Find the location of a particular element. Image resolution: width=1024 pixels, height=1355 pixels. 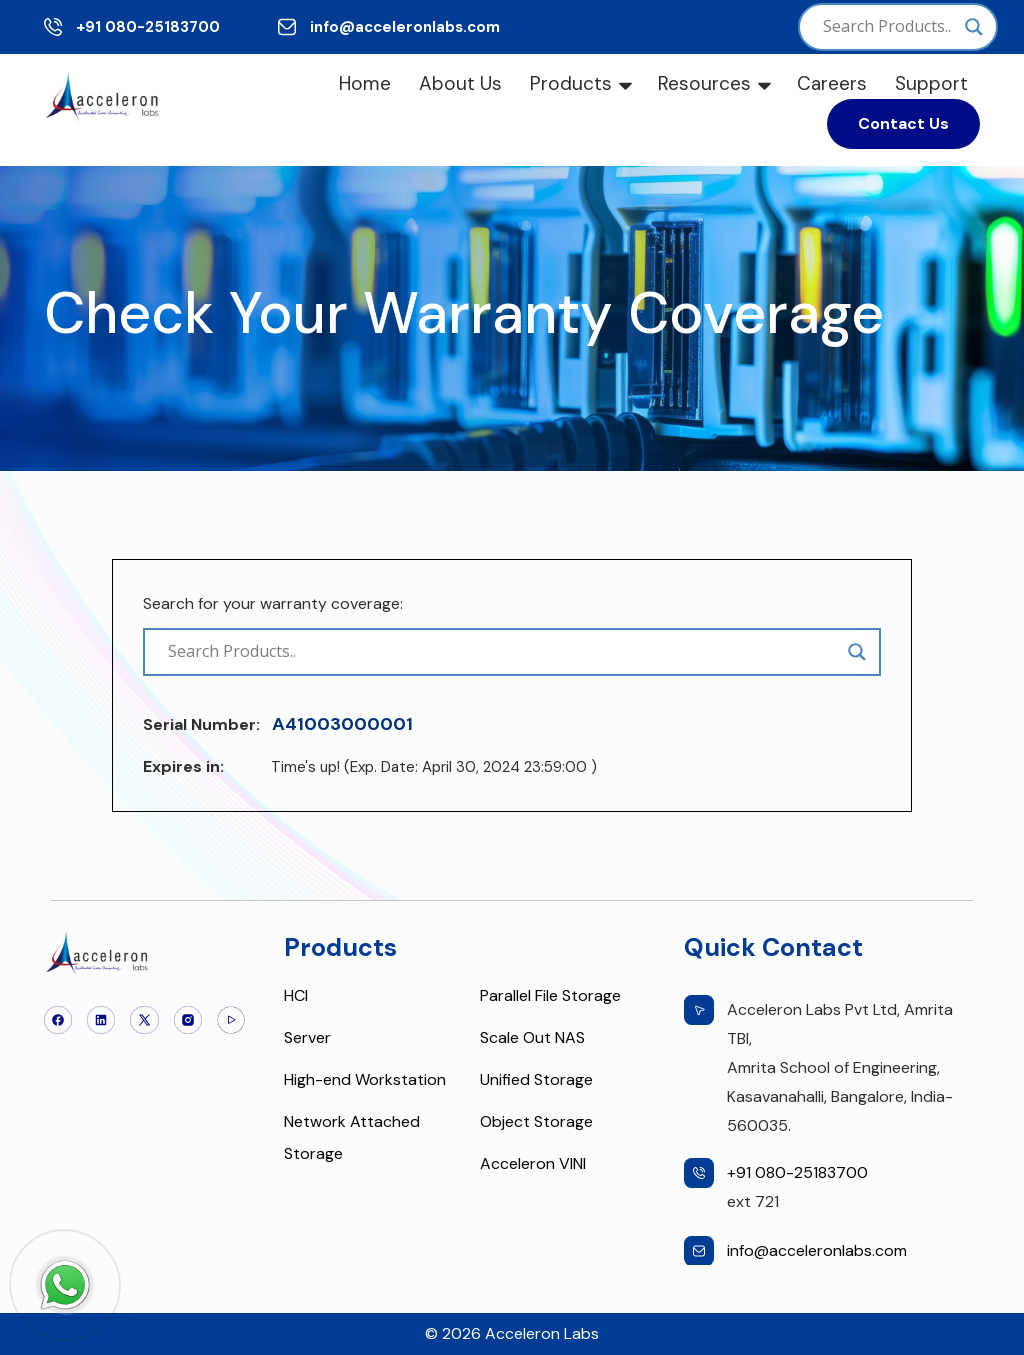

Unified Storage is located at coordinates (536, 1079).